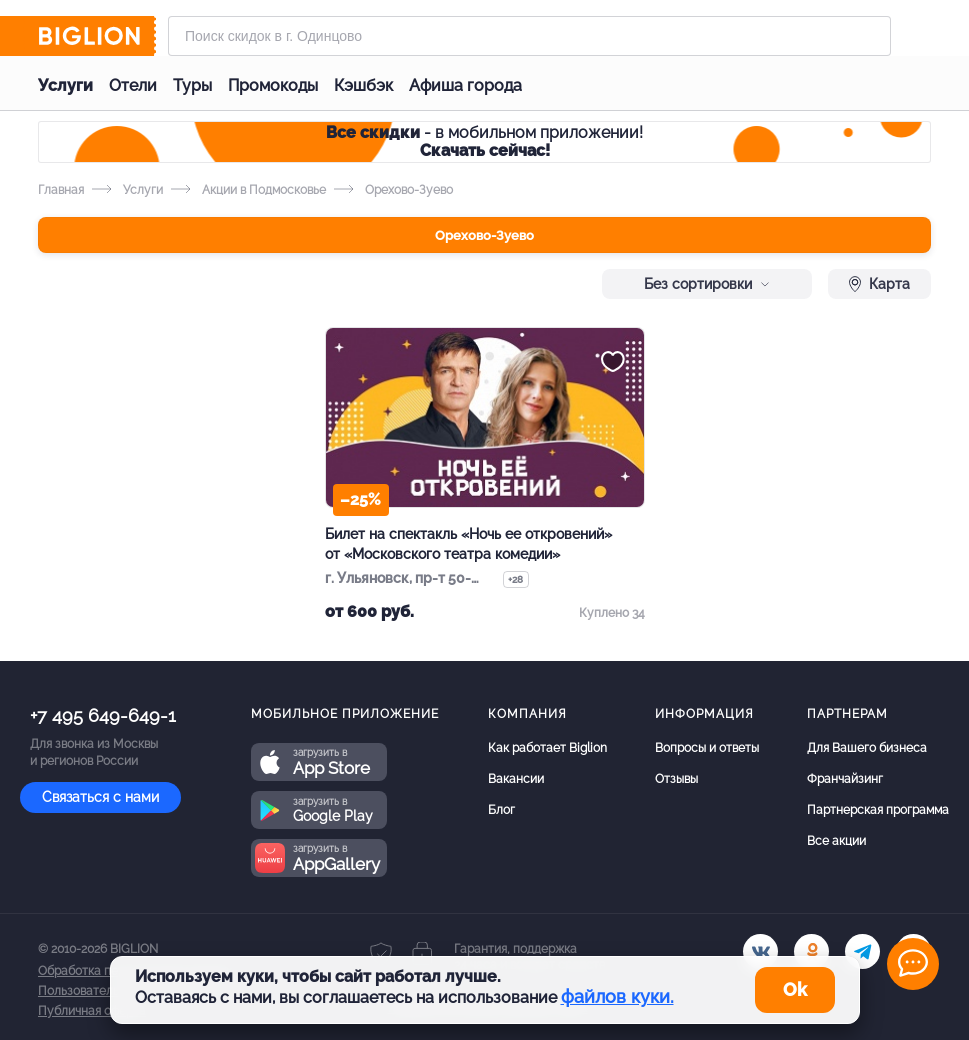  Describe the element at coordinates (248, 190) in the screenshot. I see `Акции в Подмосковье` at that location.